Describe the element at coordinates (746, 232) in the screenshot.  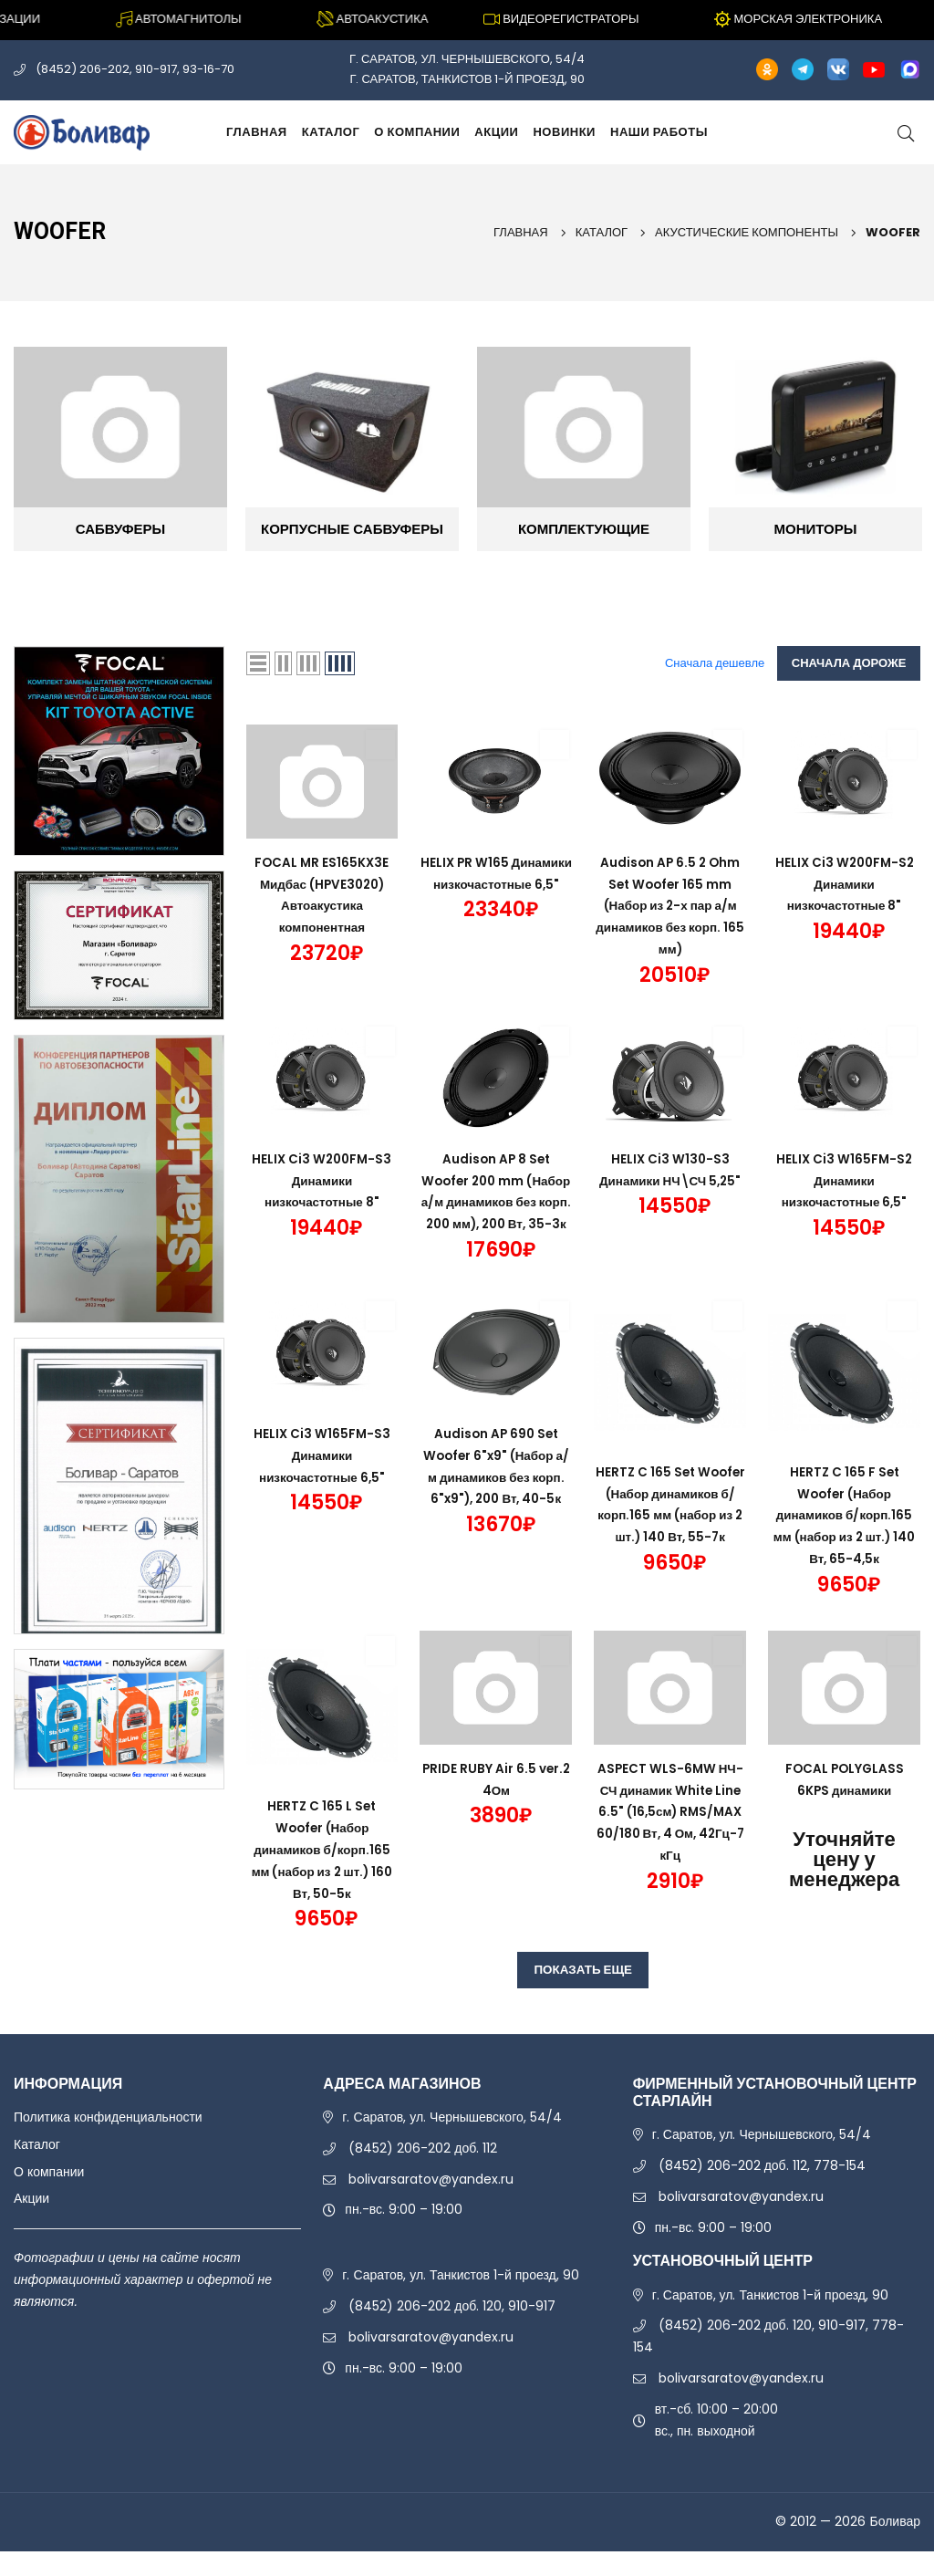
I see `АКУСТИЧЕСКИЕ КОМПОНЕНТЫ` at that location.